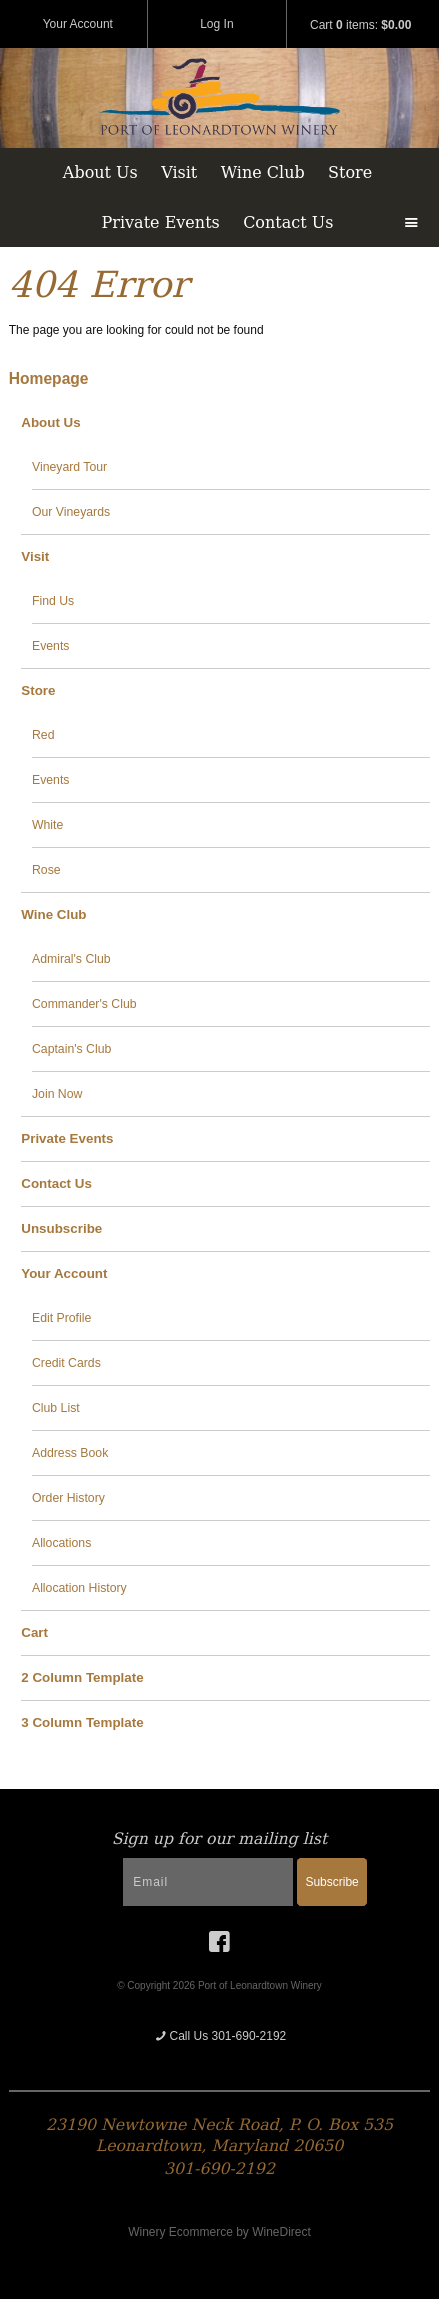 This screenshot has height=2299, width=439. What do you see at coordinates (219, 2232) in the screenshot?
I see `Winery Ecommerce by WineDirect` at bounding box center [219, 2232].